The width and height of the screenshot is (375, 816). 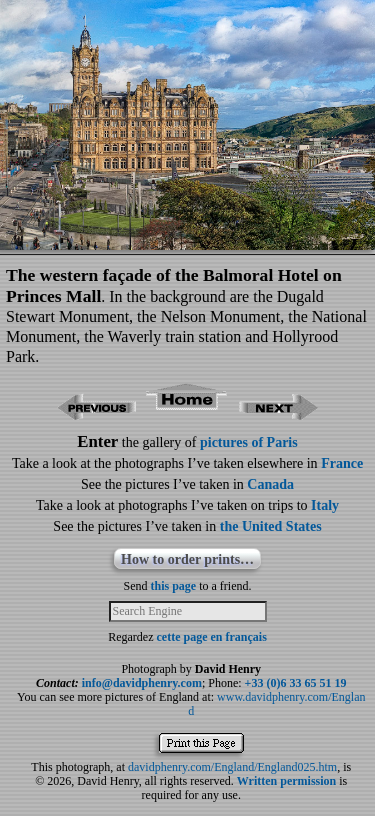 What do you see at coordinates (286, 781) in the screenshot?
I see `Written permission` at bounding box center [286, 781].